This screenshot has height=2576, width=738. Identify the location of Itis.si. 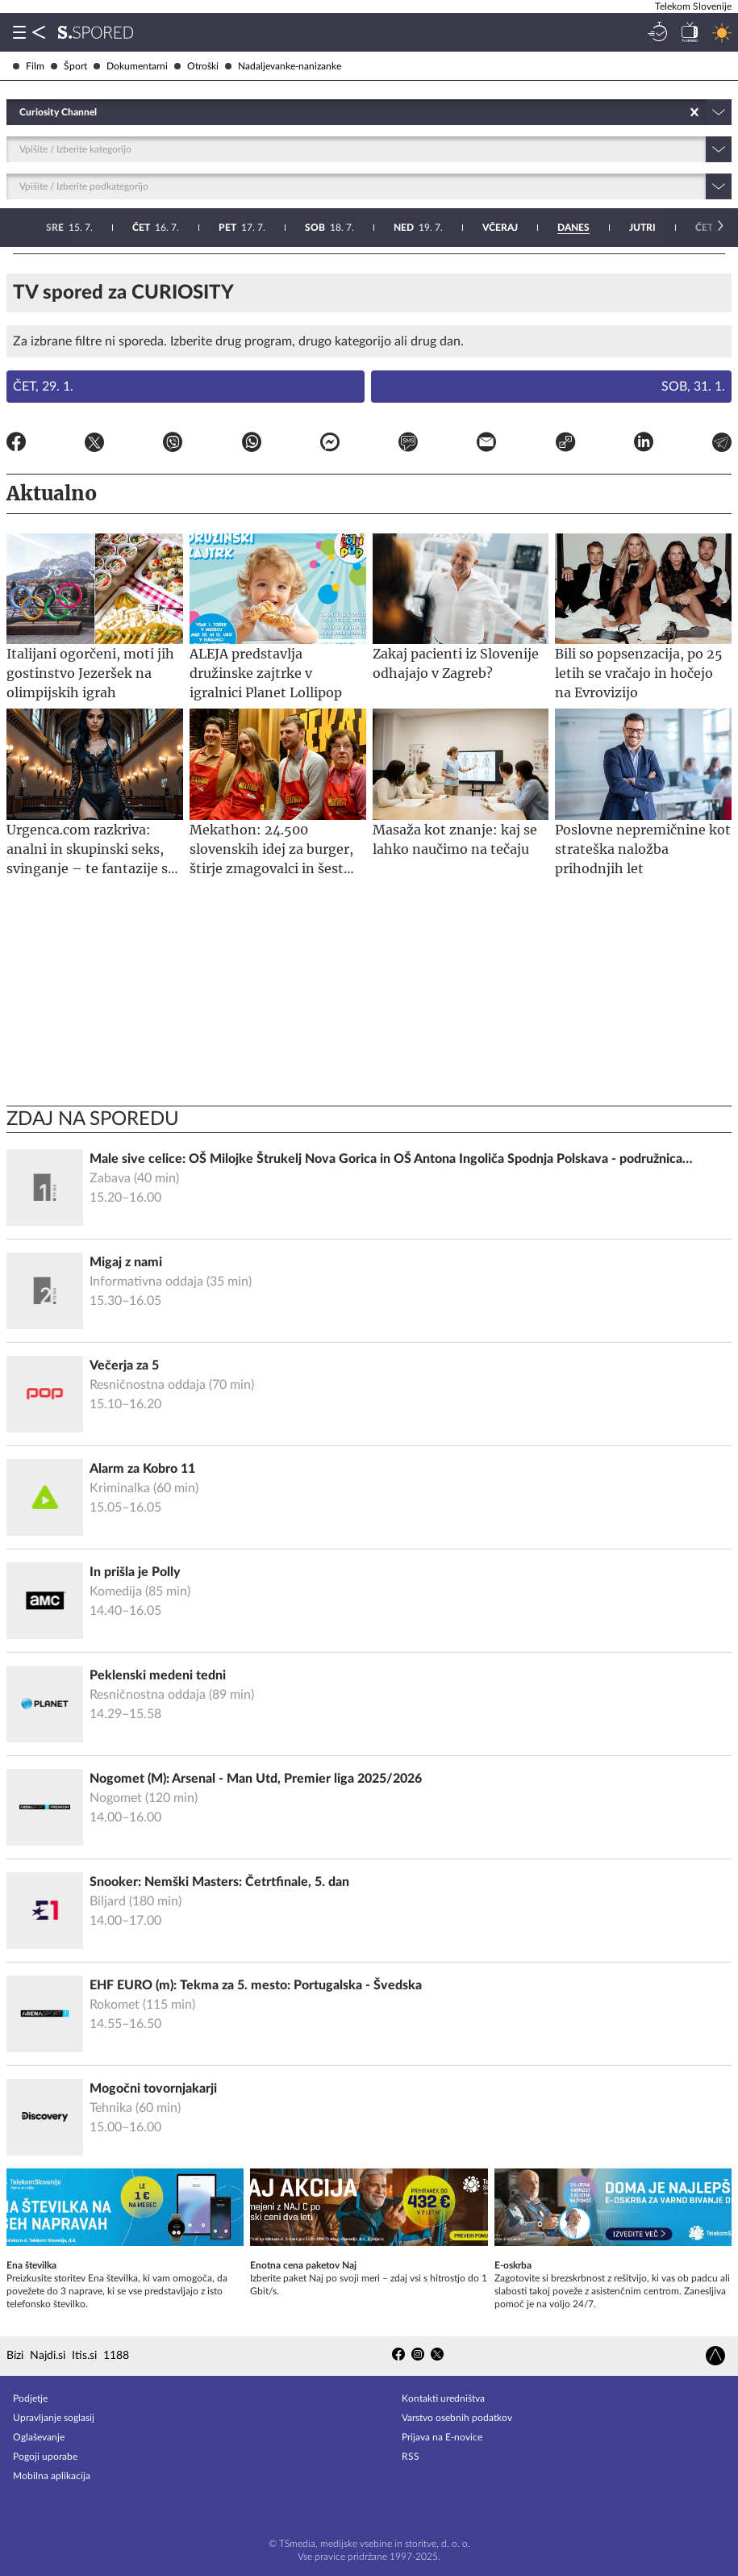
(84, 2355).